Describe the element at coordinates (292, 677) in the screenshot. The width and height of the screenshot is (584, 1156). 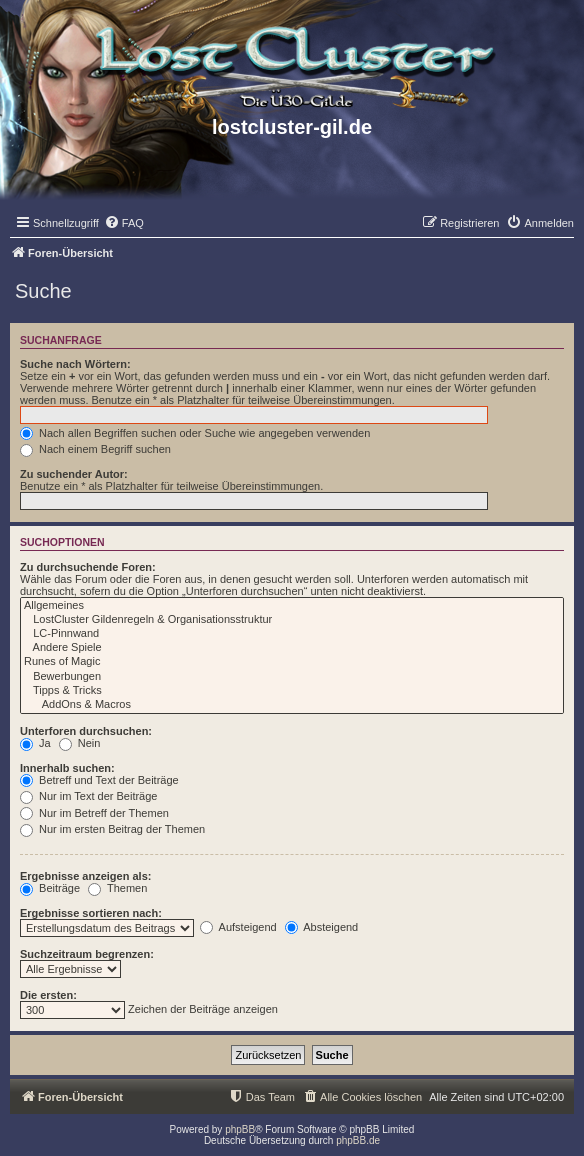
I see `Bewerbungen` at that location.